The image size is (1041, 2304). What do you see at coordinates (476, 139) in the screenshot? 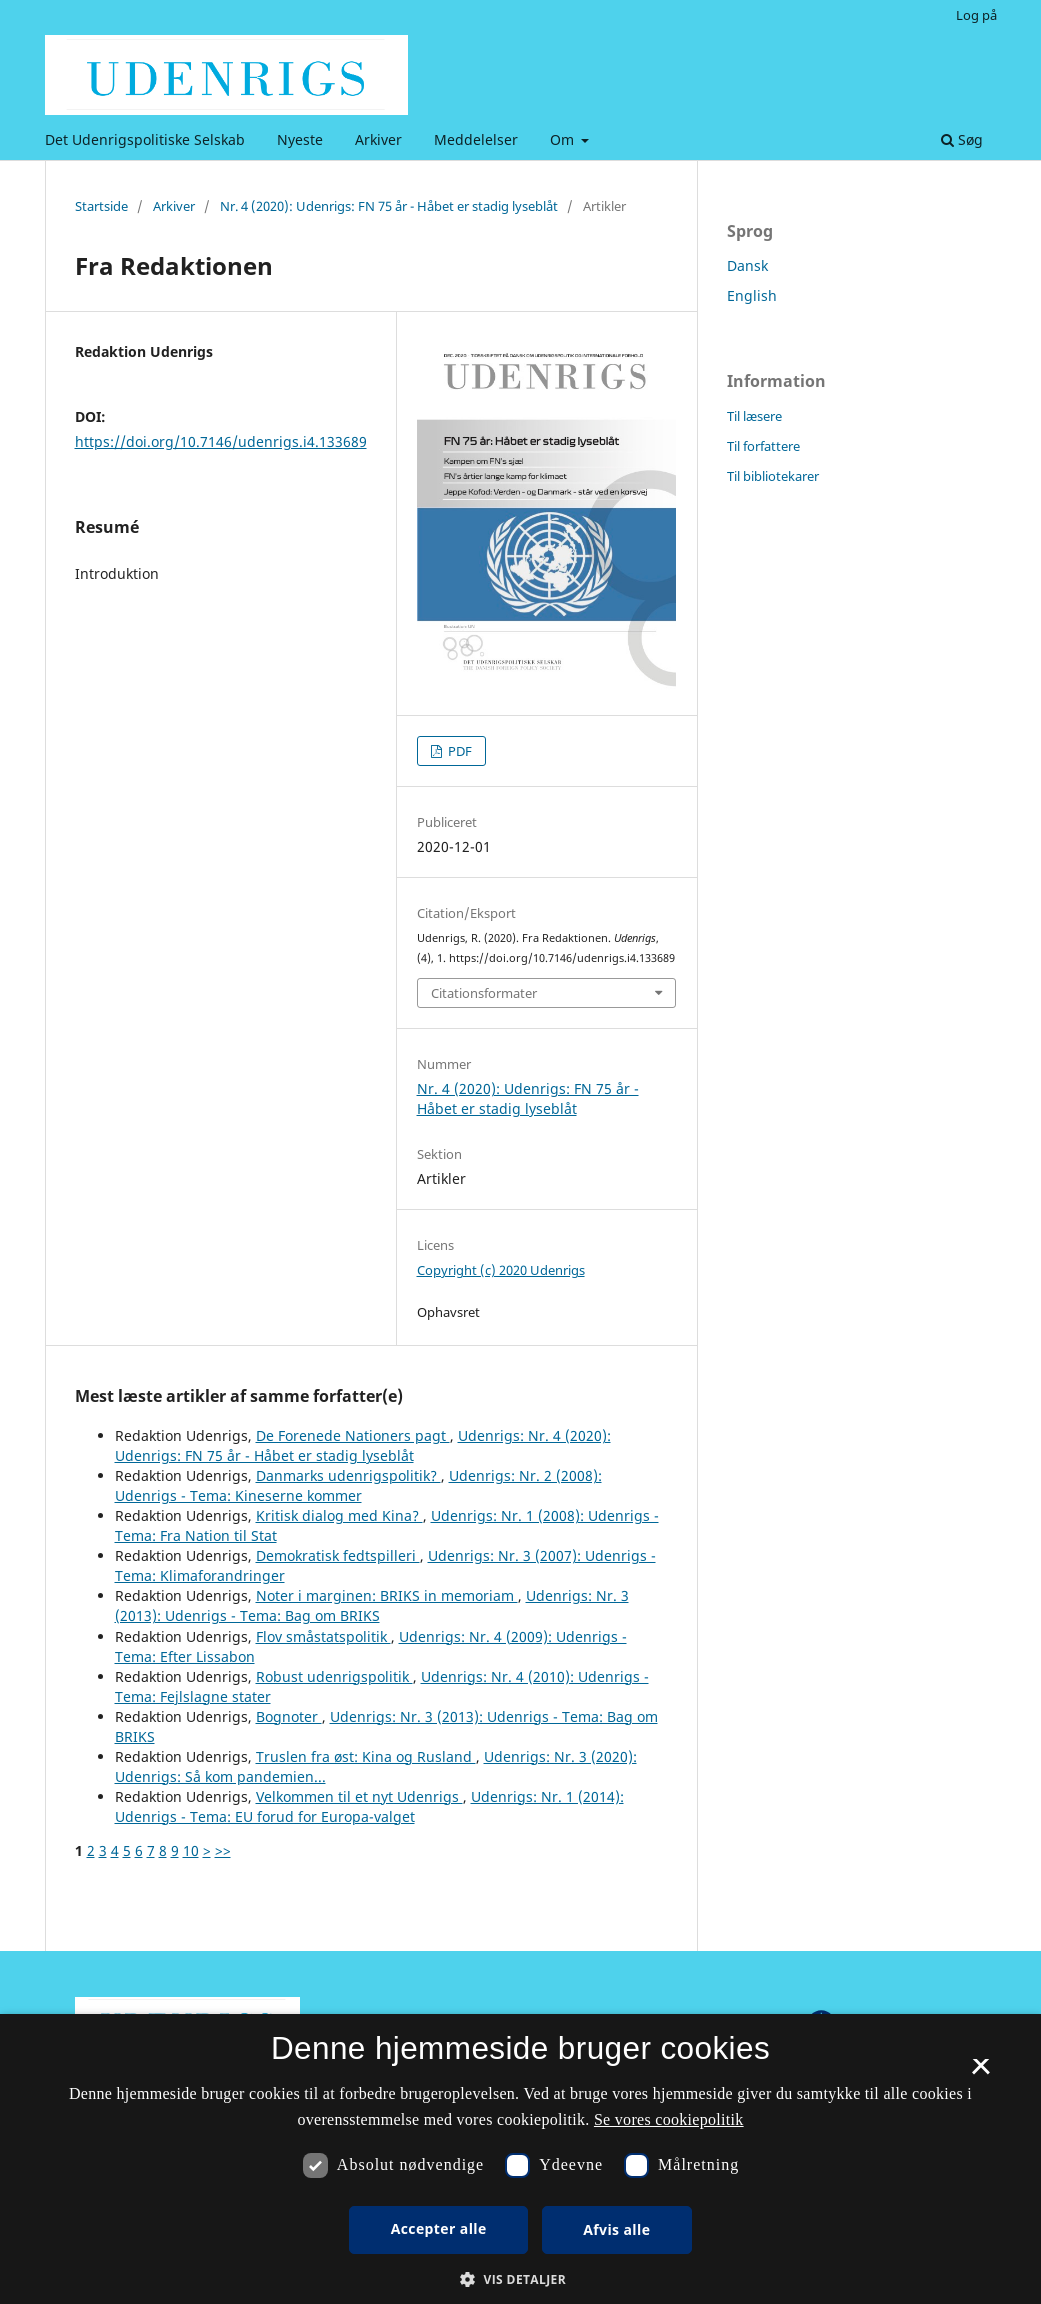
I see `Meddelelser` at bounding box center [476, 139].